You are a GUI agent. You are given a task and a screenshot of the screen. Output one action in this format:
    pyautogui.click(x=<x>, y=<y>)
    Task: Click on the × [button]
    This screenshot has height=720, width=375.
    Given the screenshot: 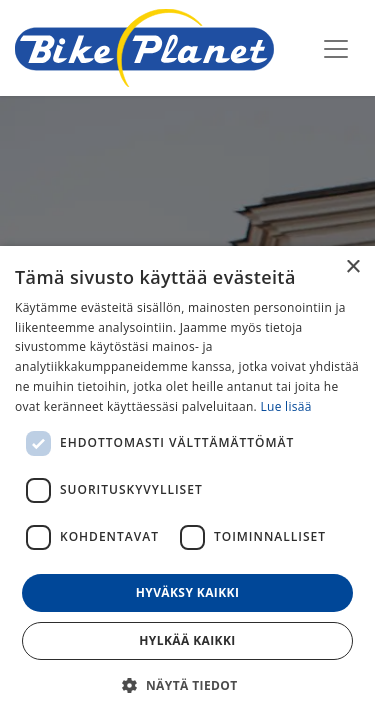 What is the action you would take?
    pyautogui.click(x=352, y=267)
    